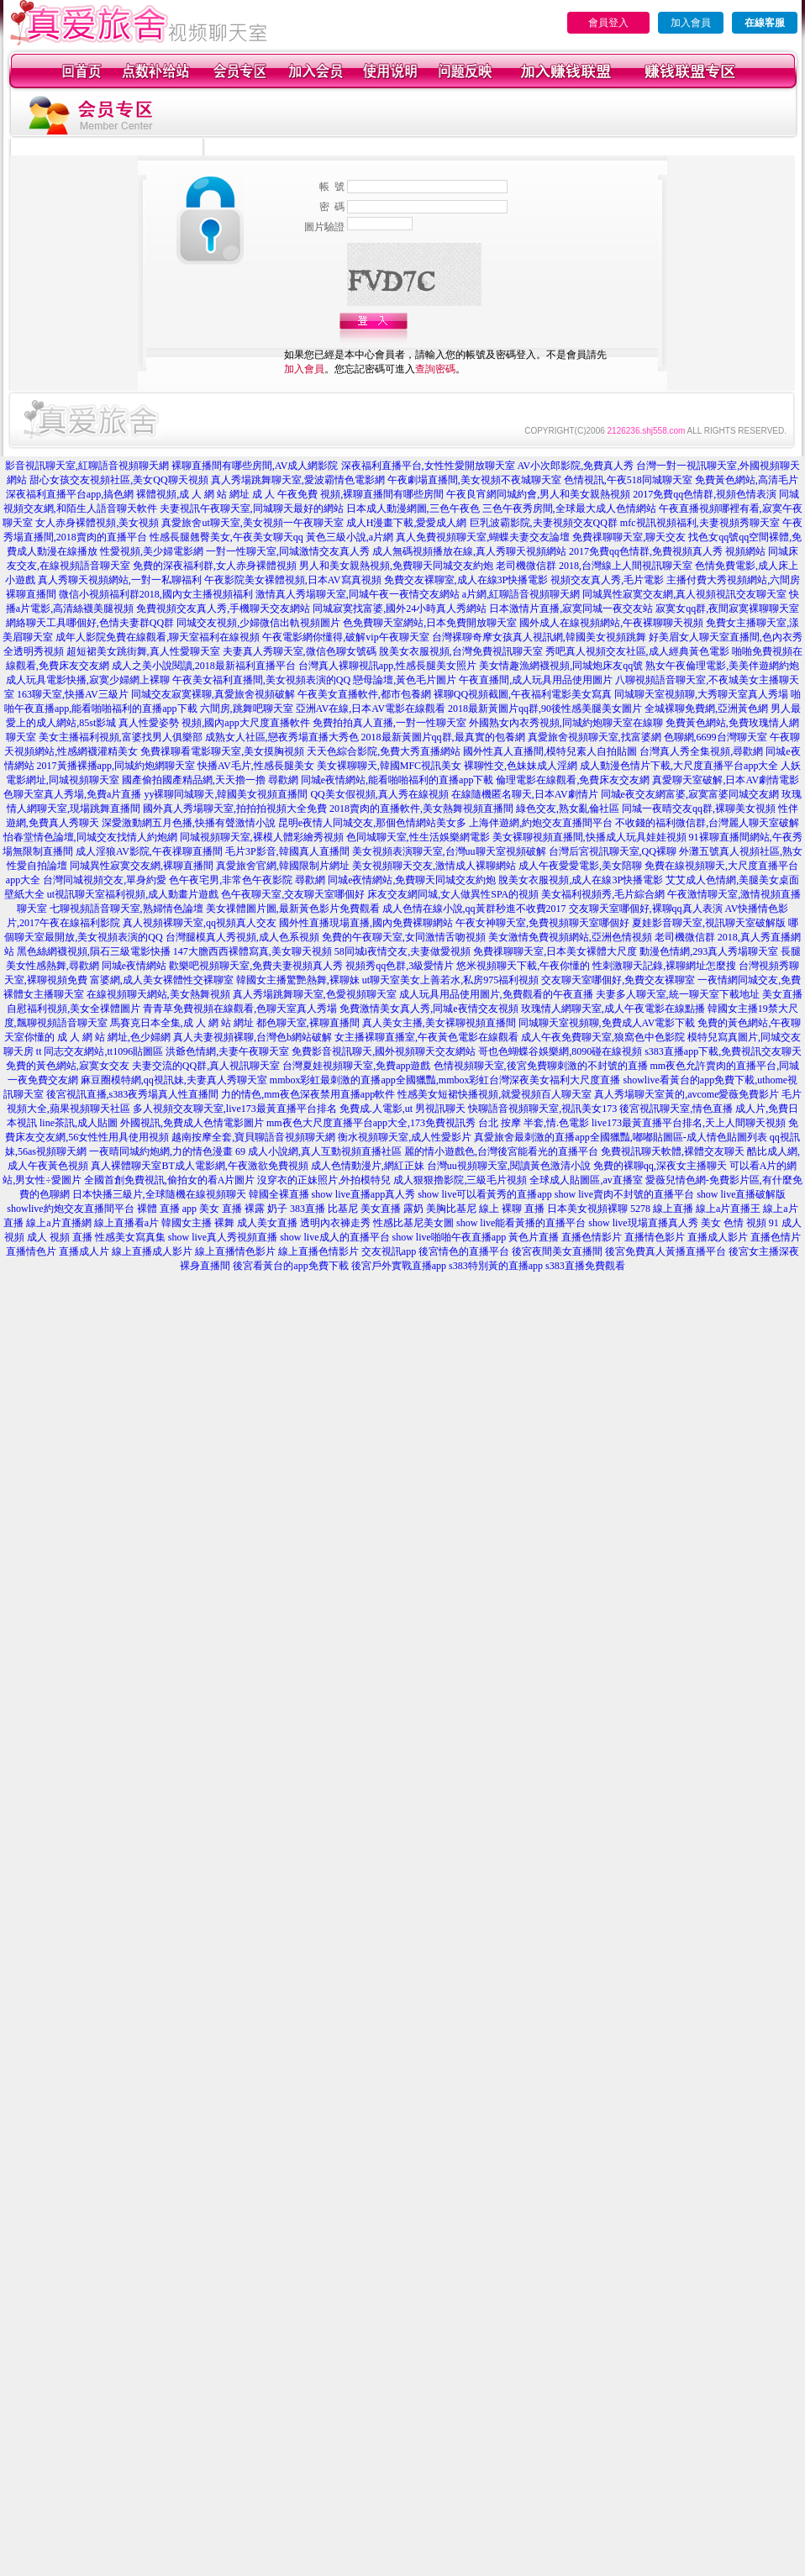 The height and width of the screenshot is (2576, 805). I want to click on 直播情色片, so click(31, 1251).